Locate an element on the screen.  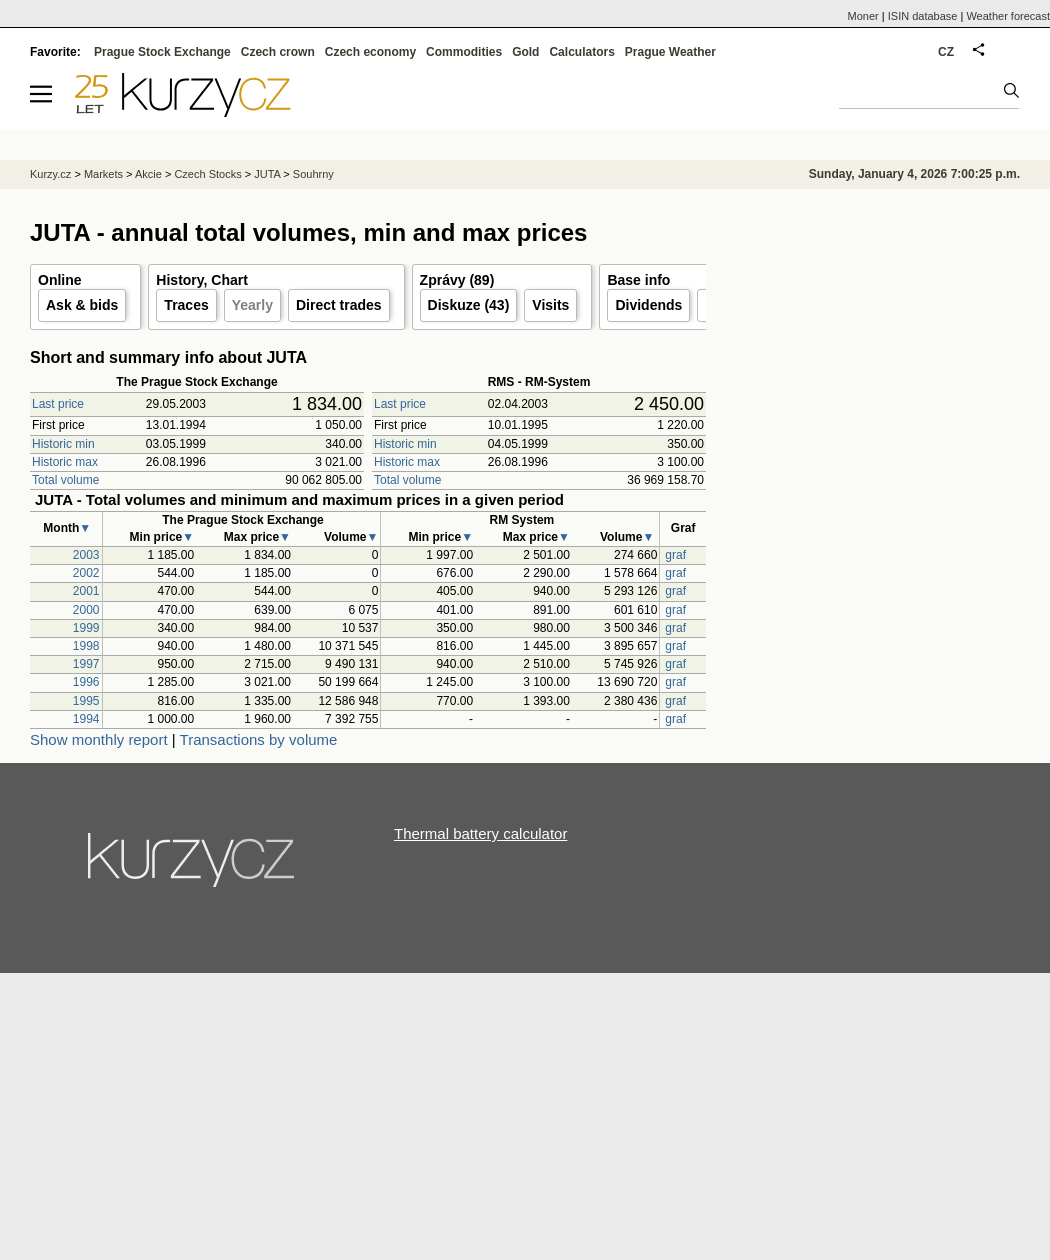
Thermal battery calculator is located at coordinates (480, 833).